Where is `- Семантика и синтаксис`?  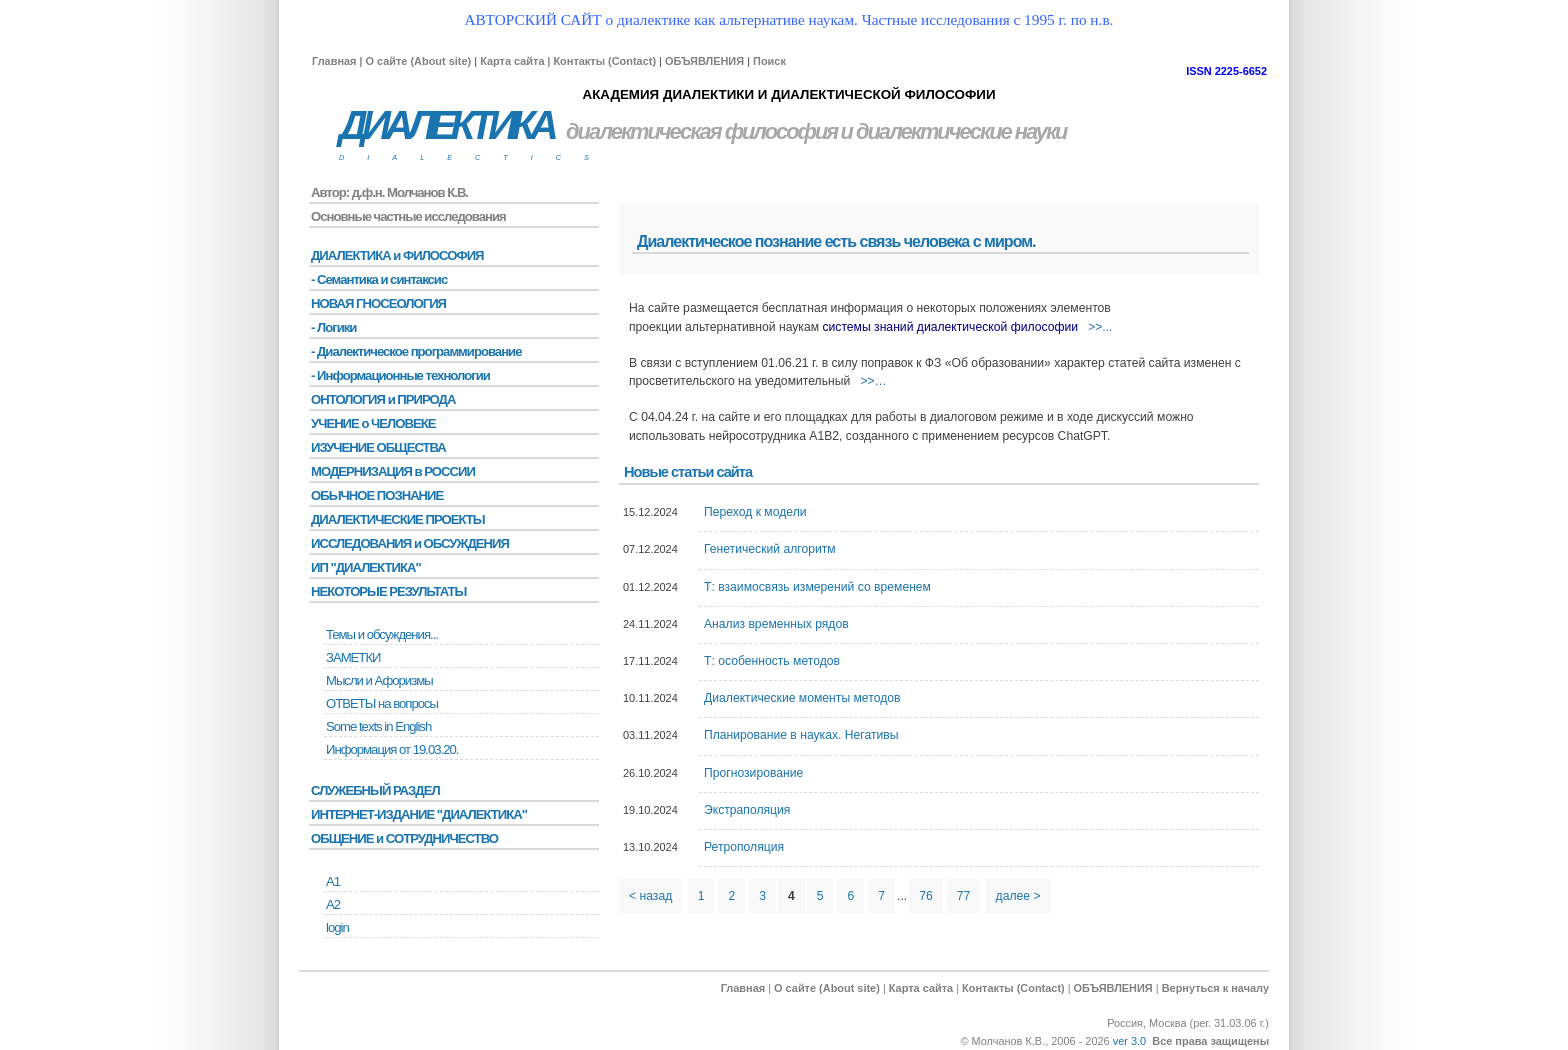
- Семантика и синтаксис is located at coordinates (379, 279).